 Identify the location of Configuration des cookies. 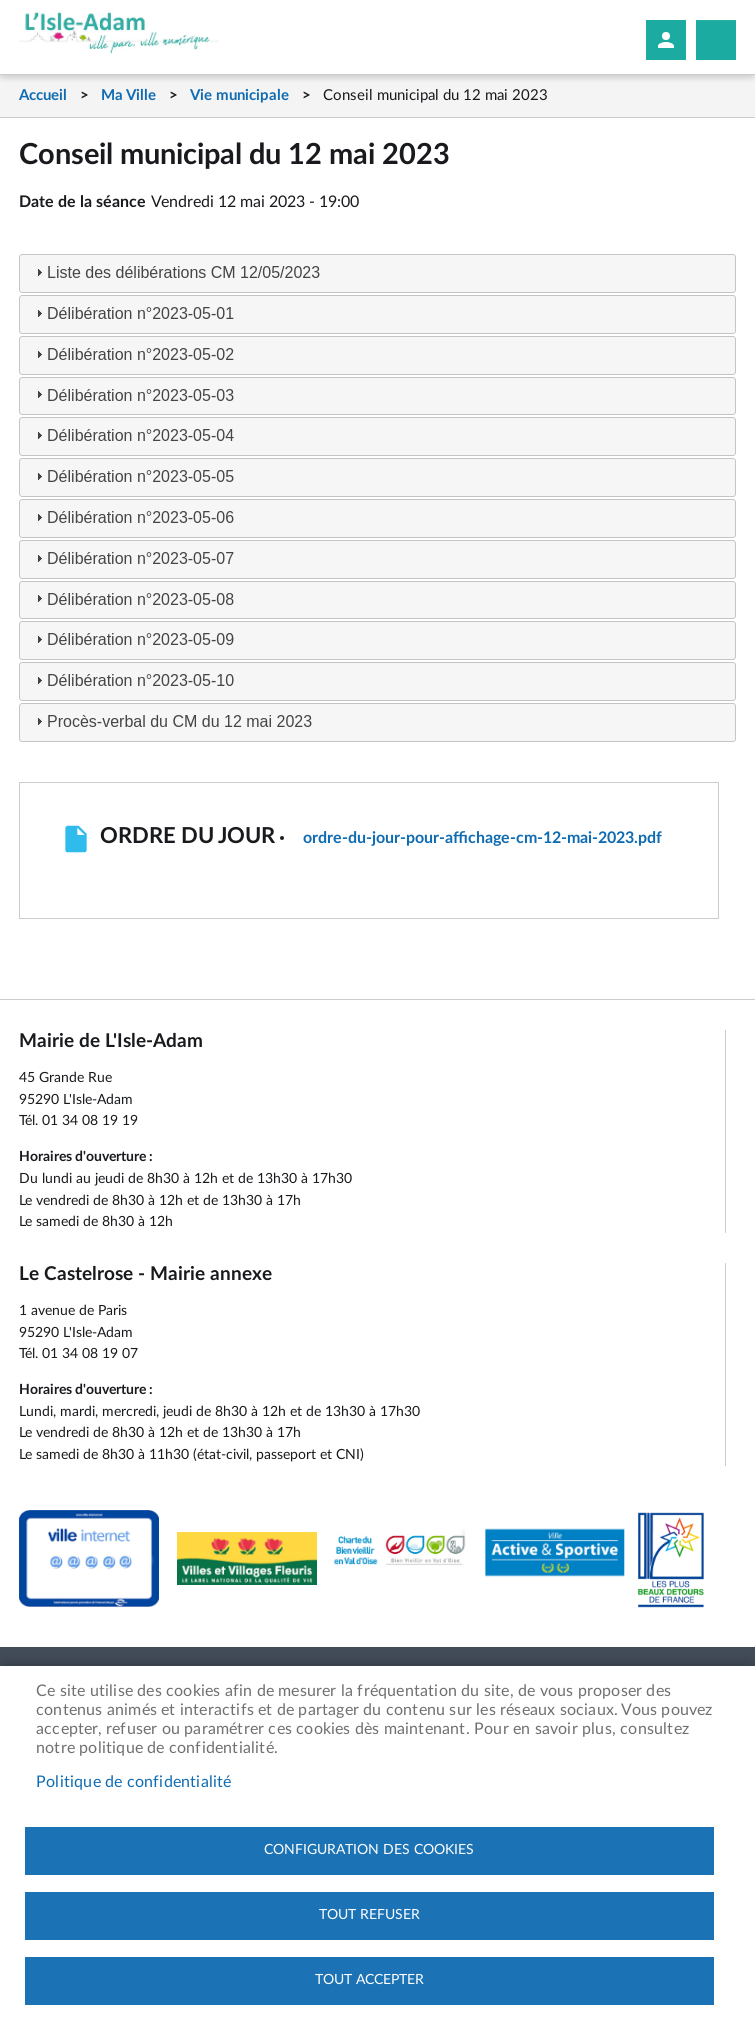
(369, 1850).